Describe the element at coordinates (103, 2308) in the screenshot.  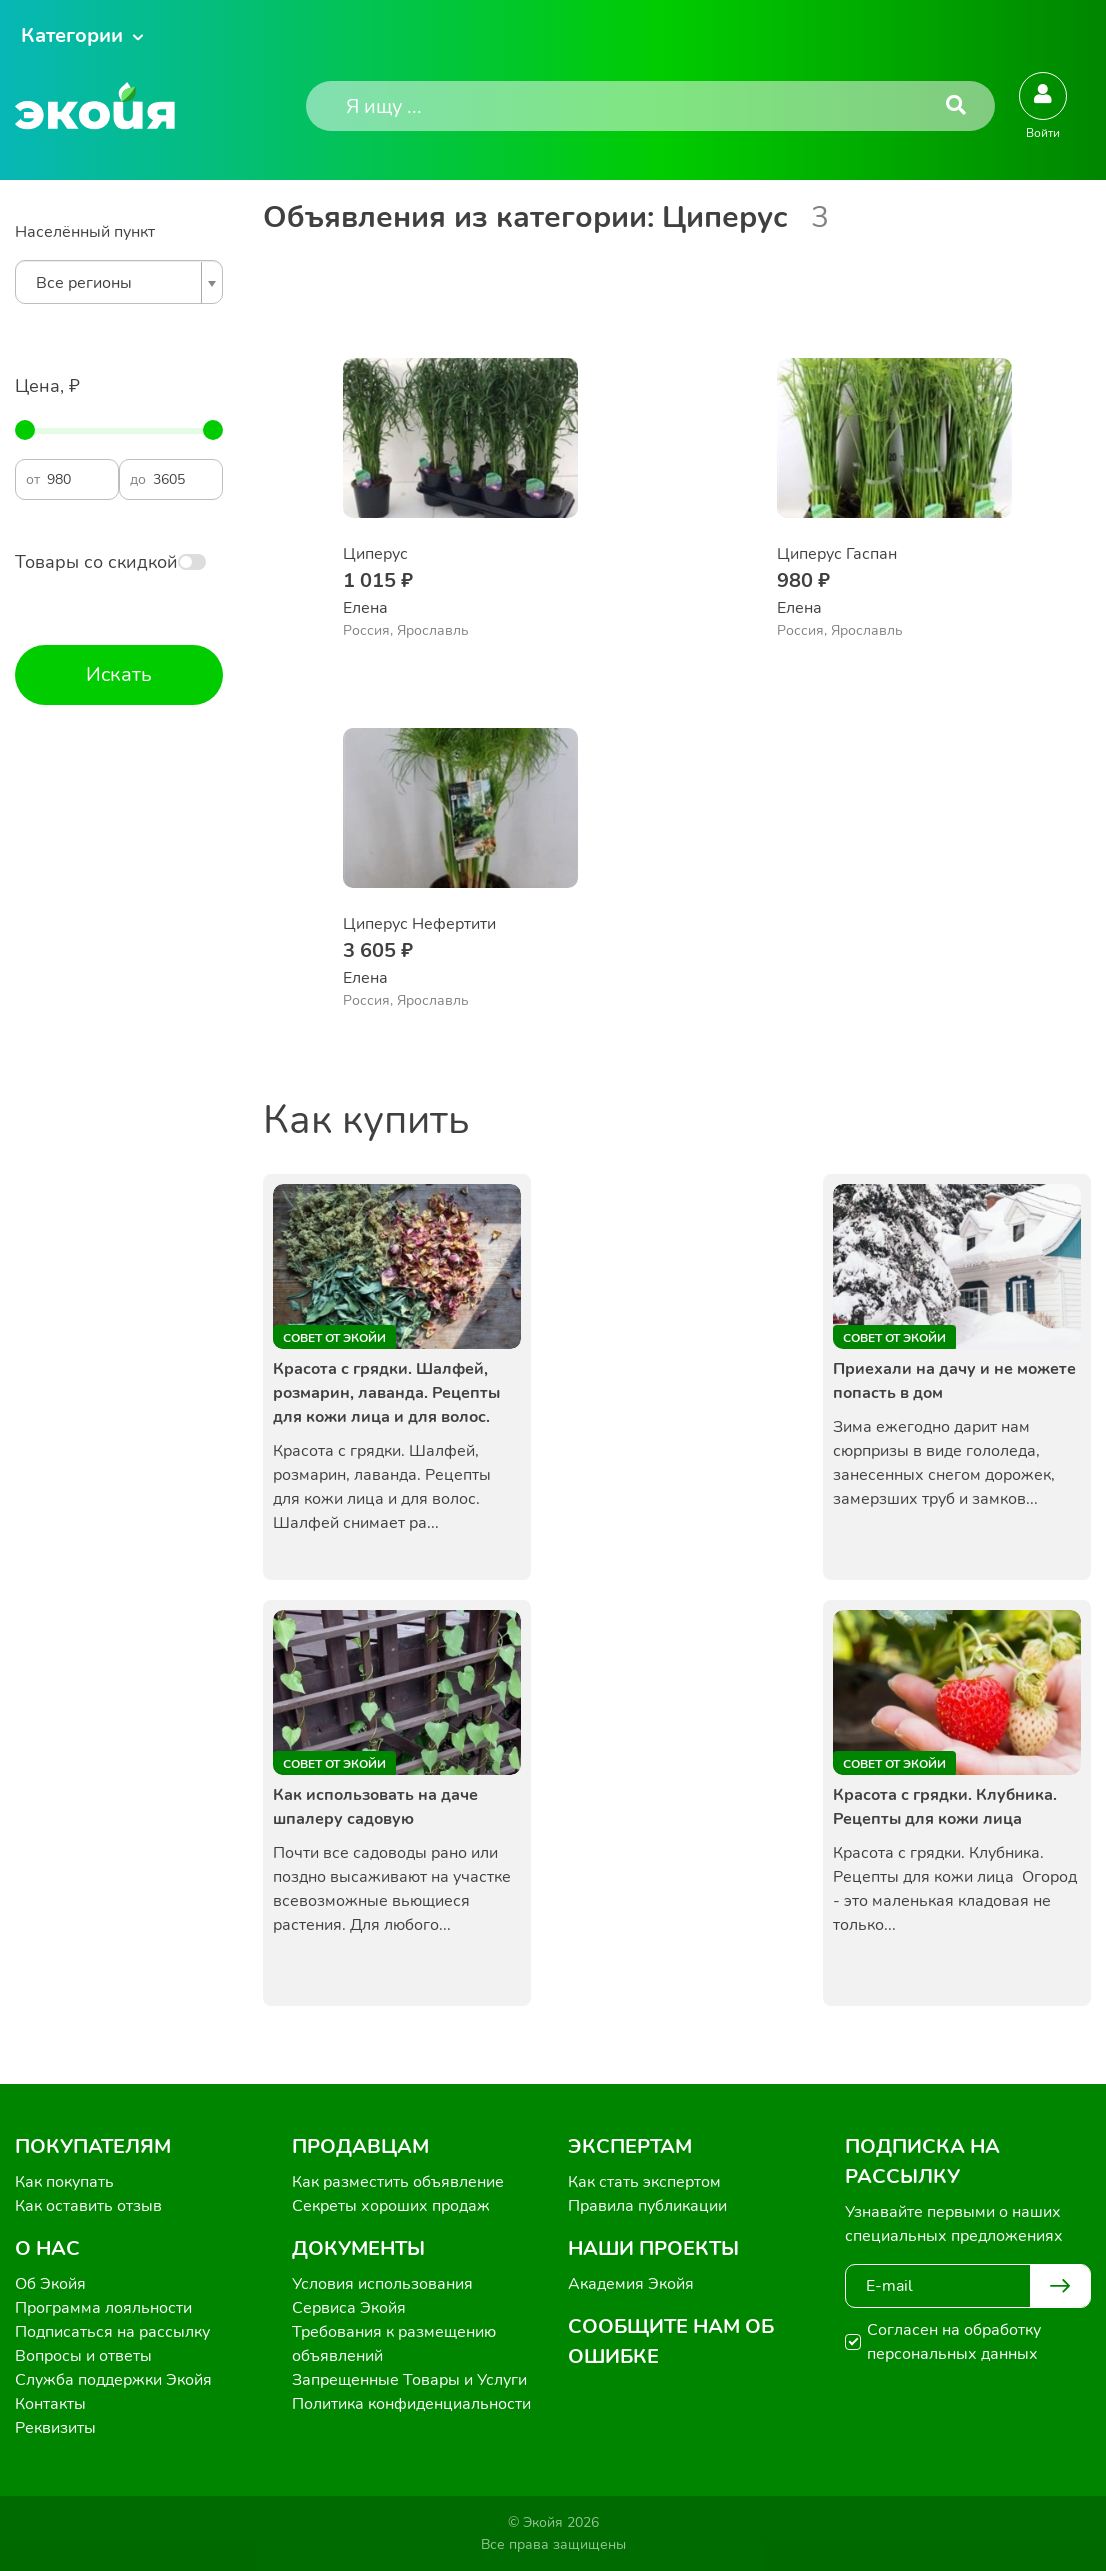
I see `Программа лояльности` at that location.